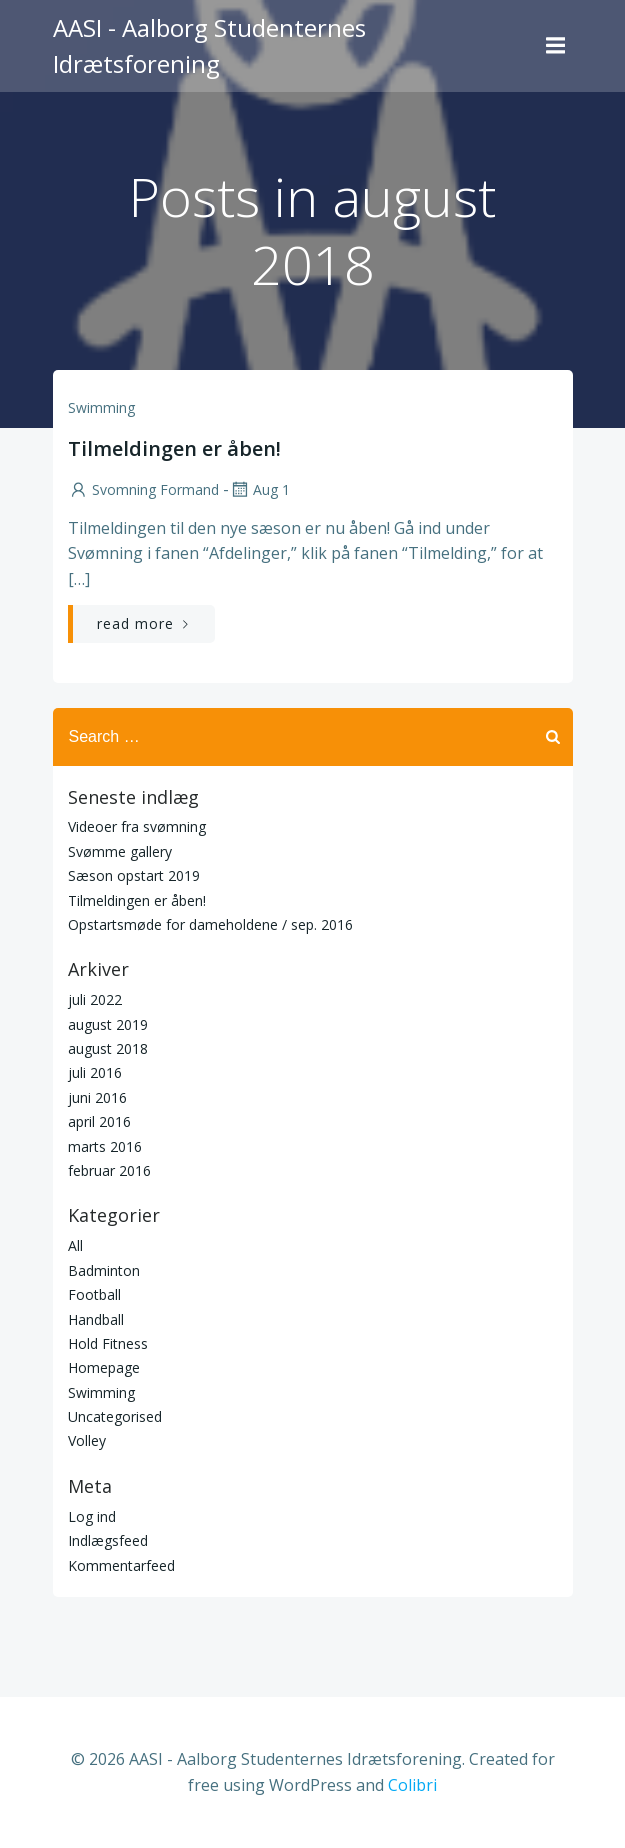 This screenshot has height=1848, width=625. I want to click on Badminton, so click(104, 1270).